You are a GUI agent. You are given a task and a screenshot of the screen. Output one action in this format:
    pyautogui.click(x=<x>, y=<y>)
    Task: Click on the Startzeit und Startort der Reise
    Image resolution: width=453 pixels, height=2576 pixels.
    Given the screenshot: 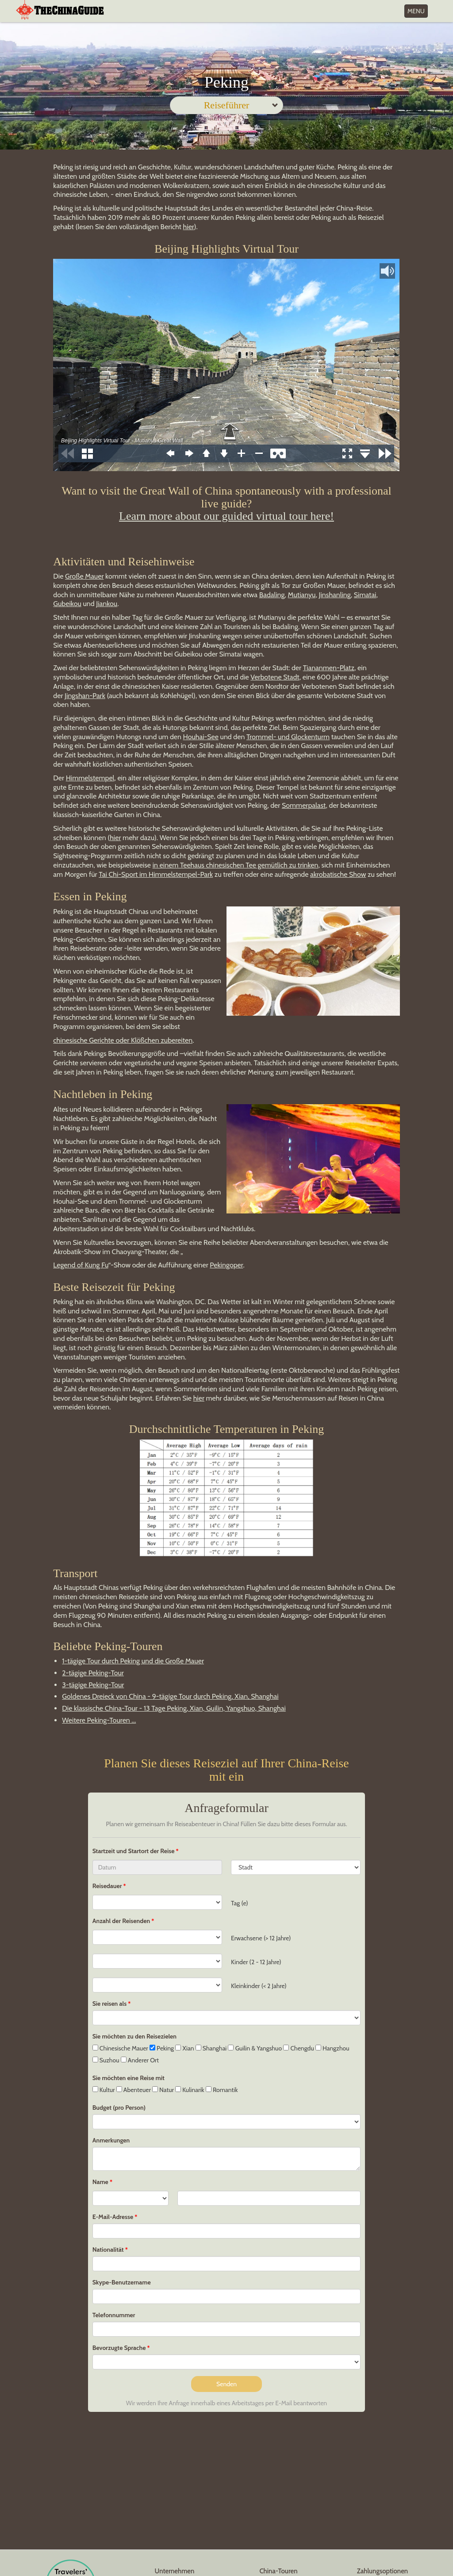 What is the action you would take?
    pyautogui.click(x=134, y=1851)
    